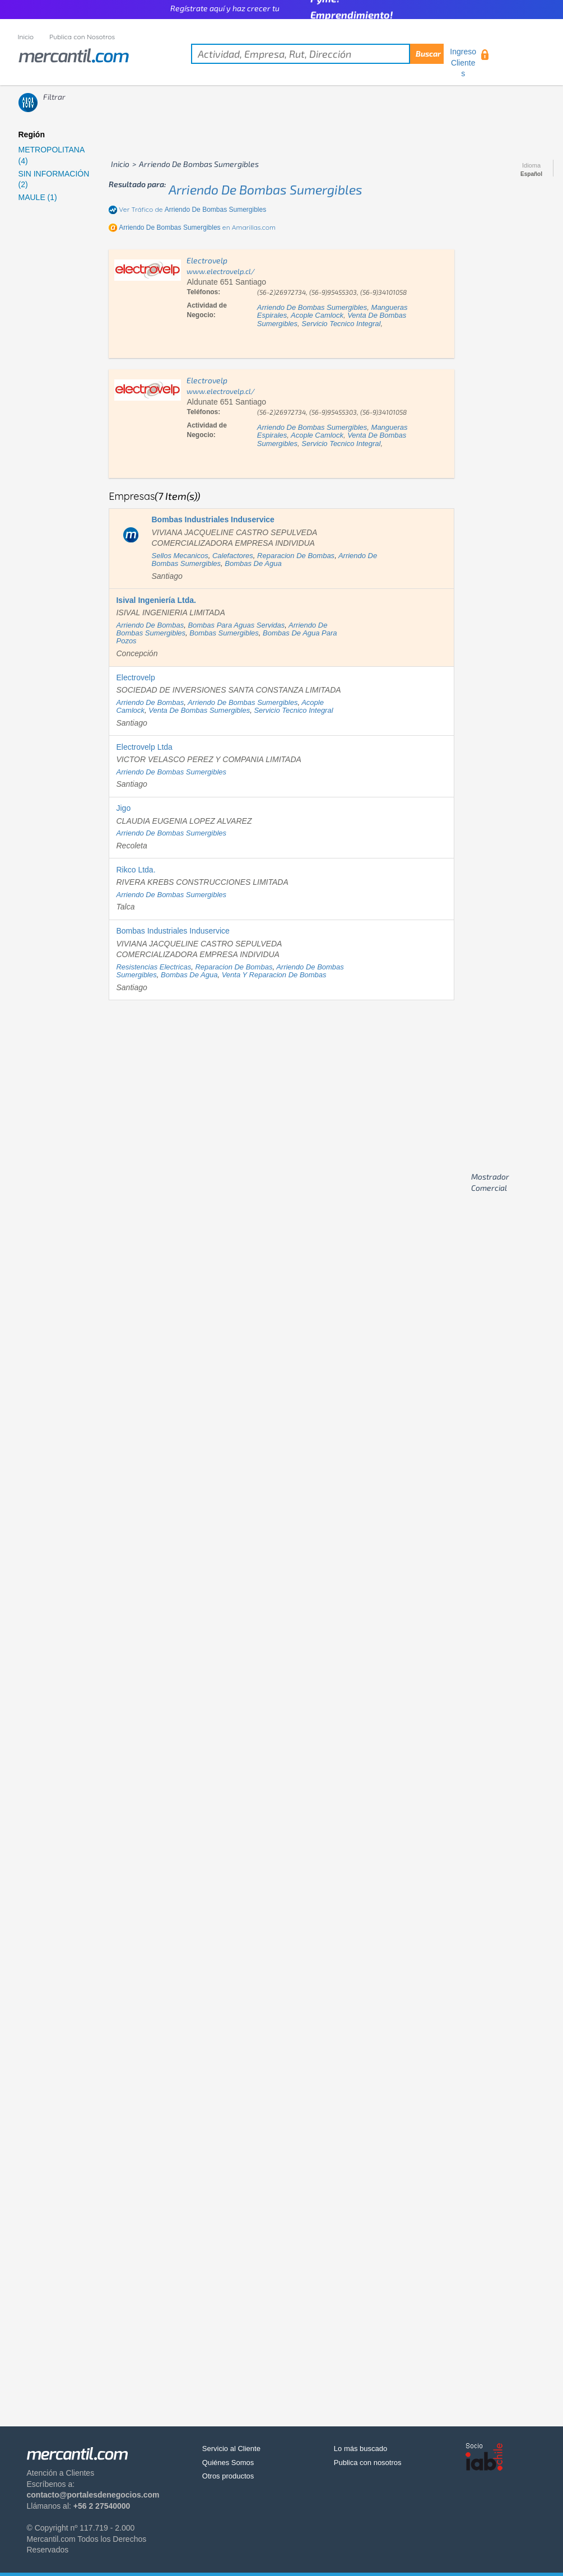 Image resolution: width=563 pixels, height=2576 pixels. Describe the element at coordinates (228, 2476) in the screenshot. I see `Otros productos` at that location.